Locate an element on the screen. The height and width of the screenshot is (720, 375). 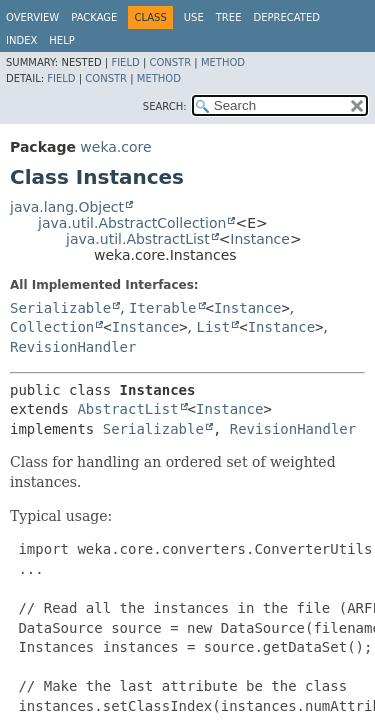
java.util.AbstractCollection is located at coordinates (132, 223).